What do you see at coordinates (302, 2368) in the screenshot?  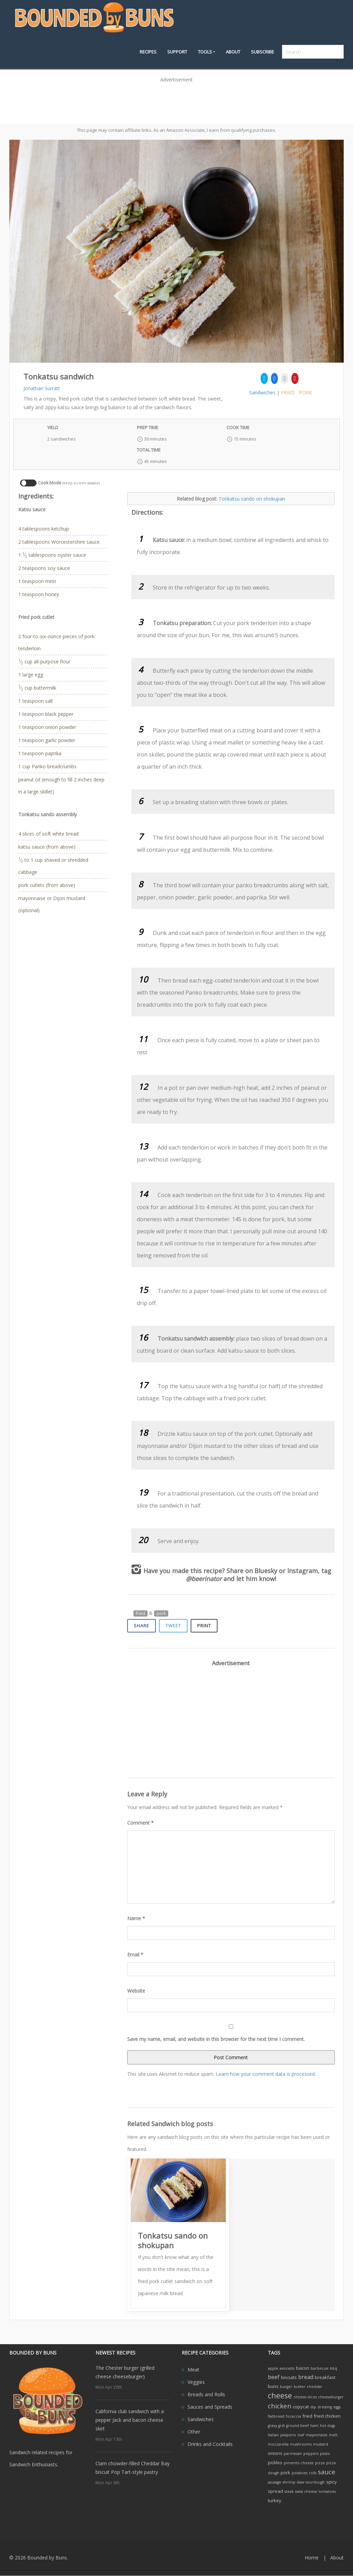 I see `bacon` at bounding box center [302, 2368].